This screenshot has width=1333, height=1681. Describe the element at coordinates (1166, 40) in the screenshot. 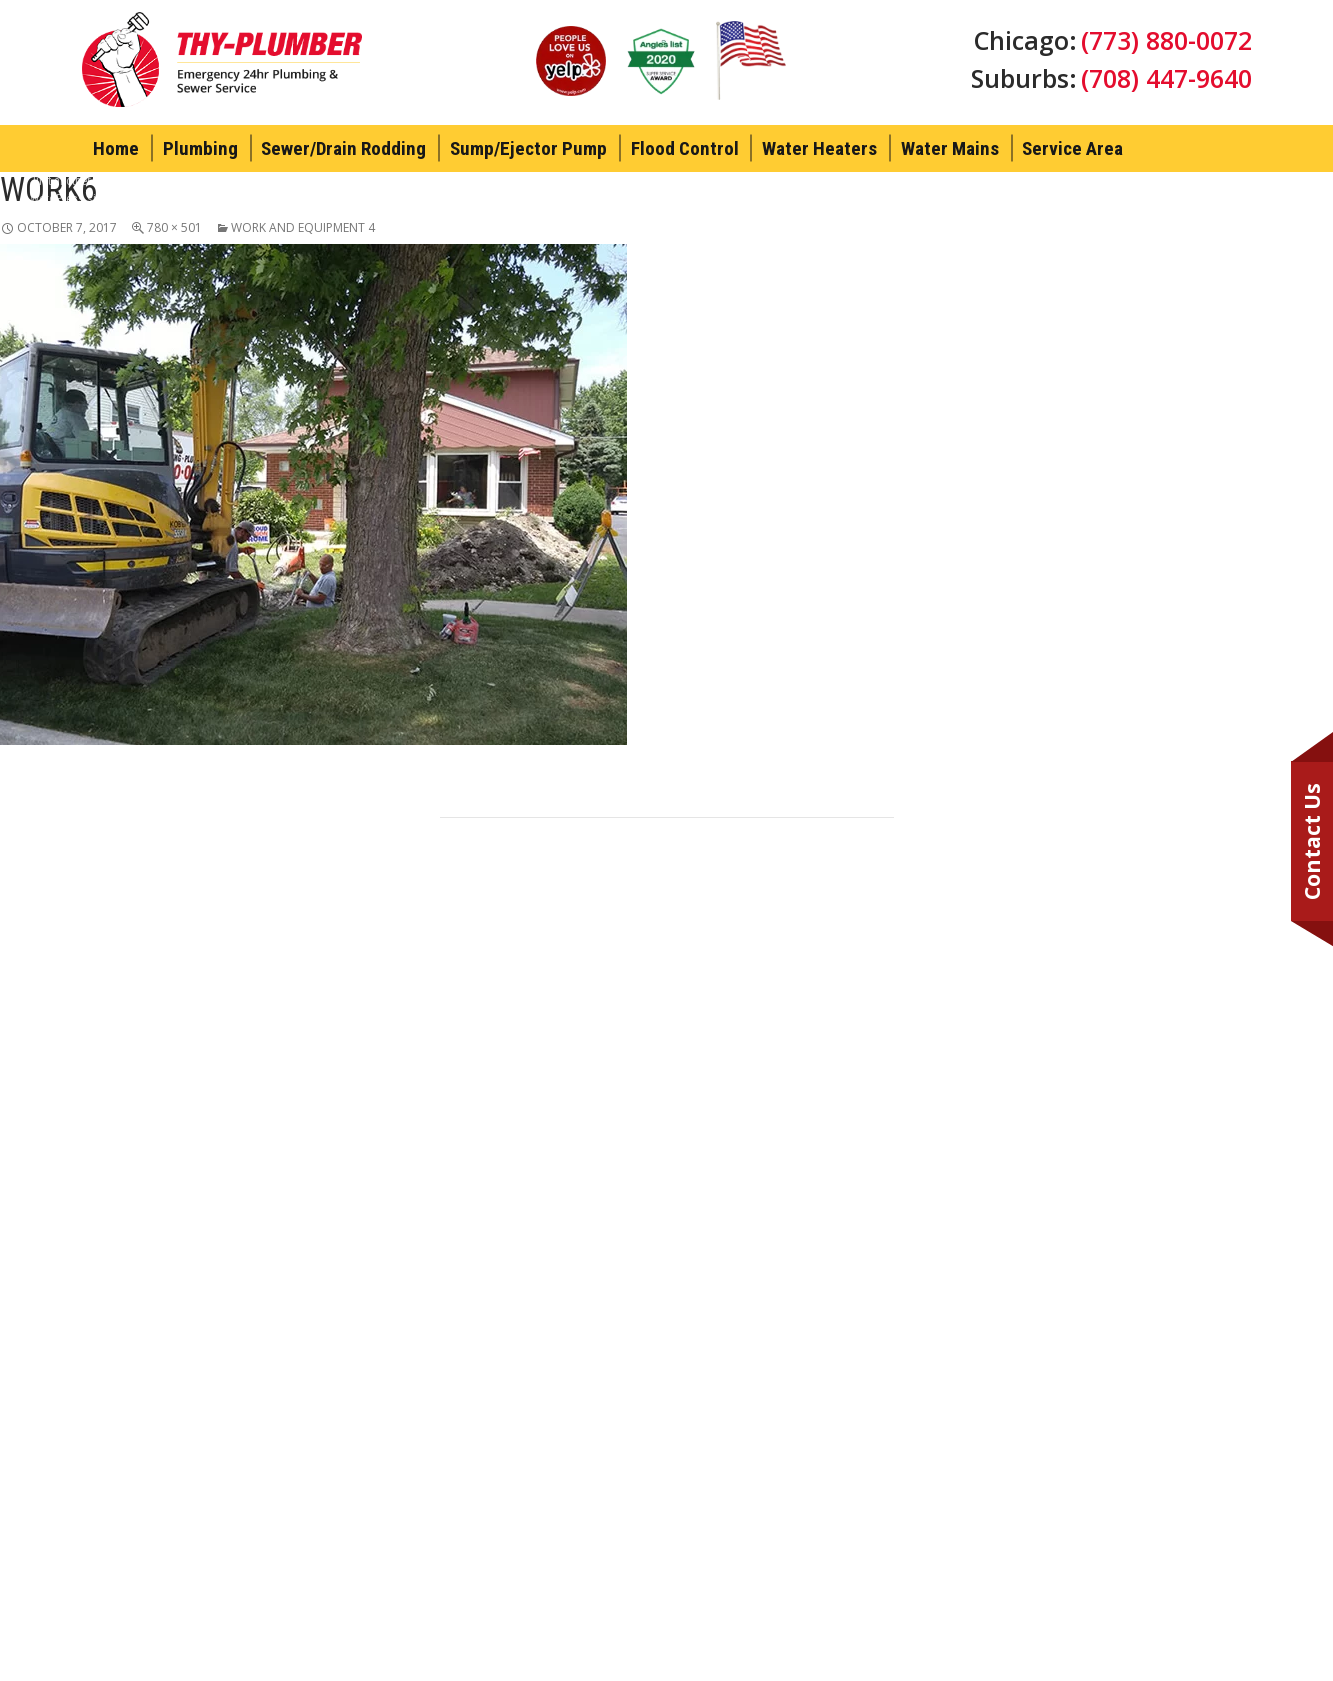

I see `(773) 880-0072` at that location.